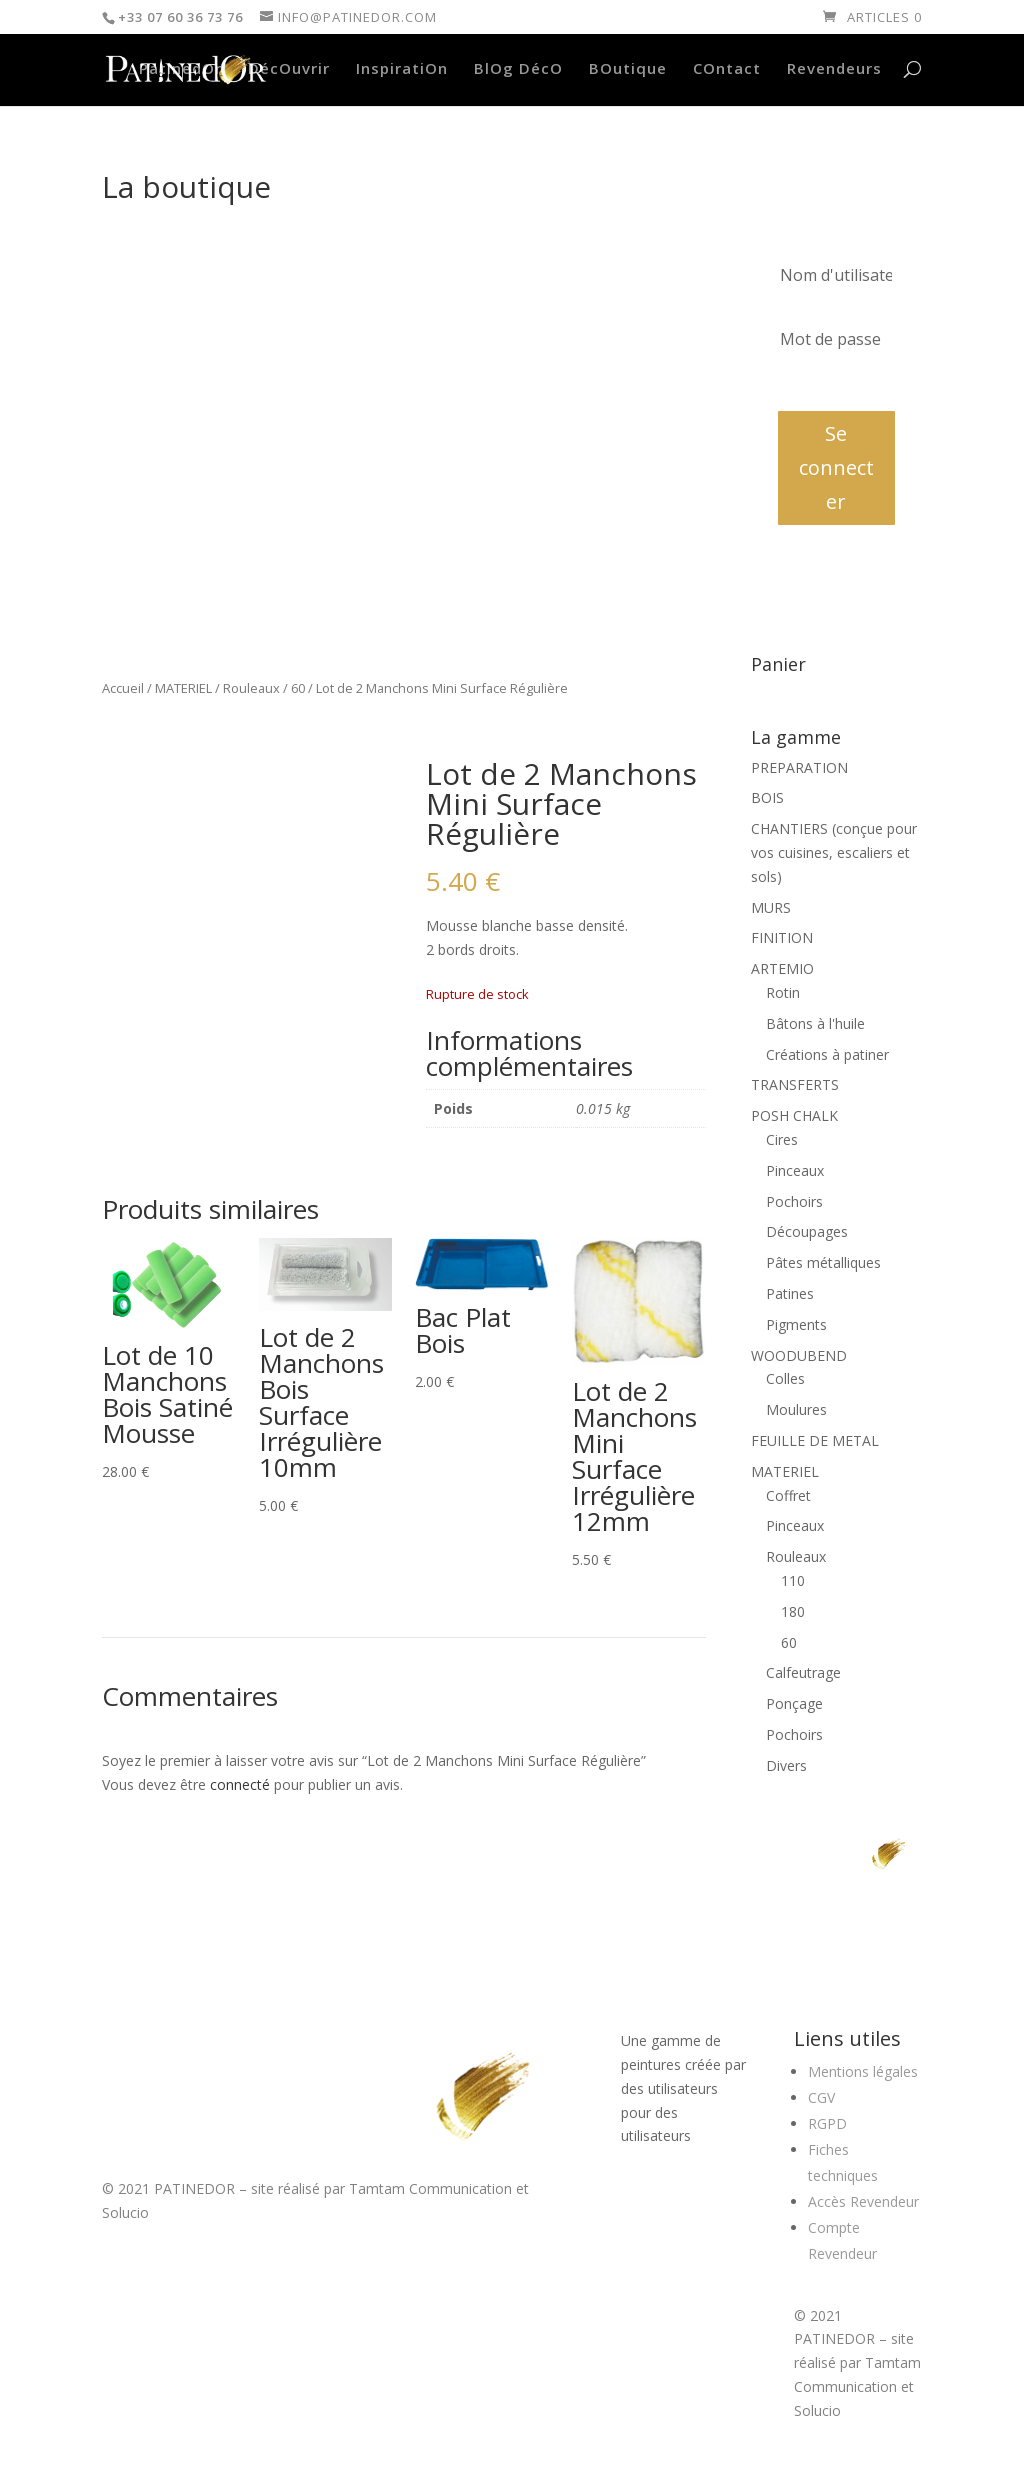  I want to click on TRANSFERTS, so click(795, 1084).